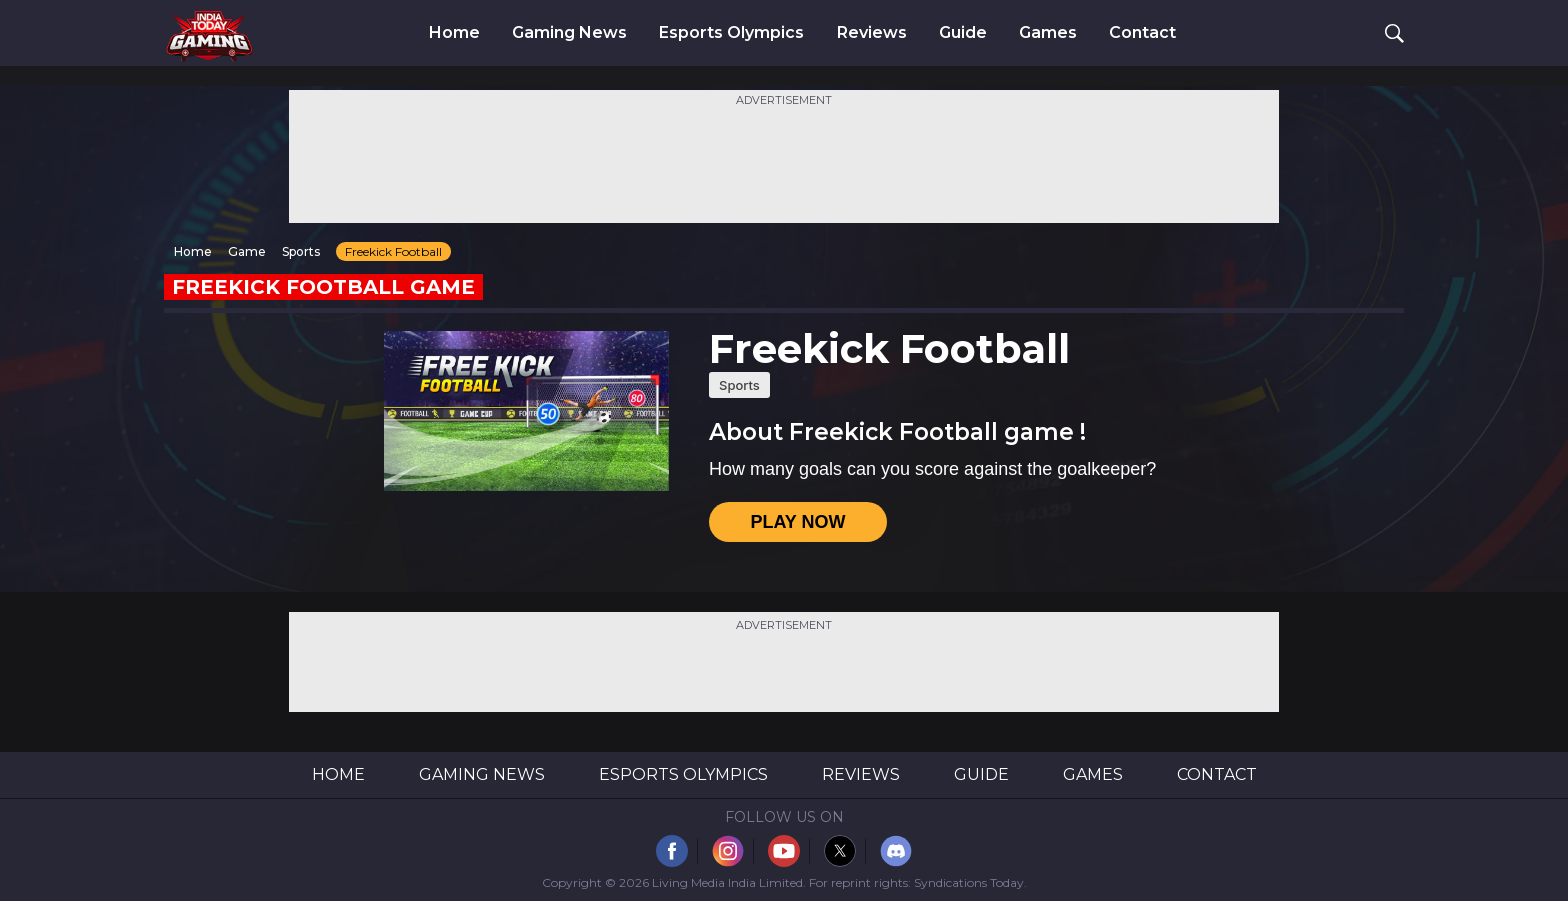  I want to click on Gaming News, so click(569, 33).